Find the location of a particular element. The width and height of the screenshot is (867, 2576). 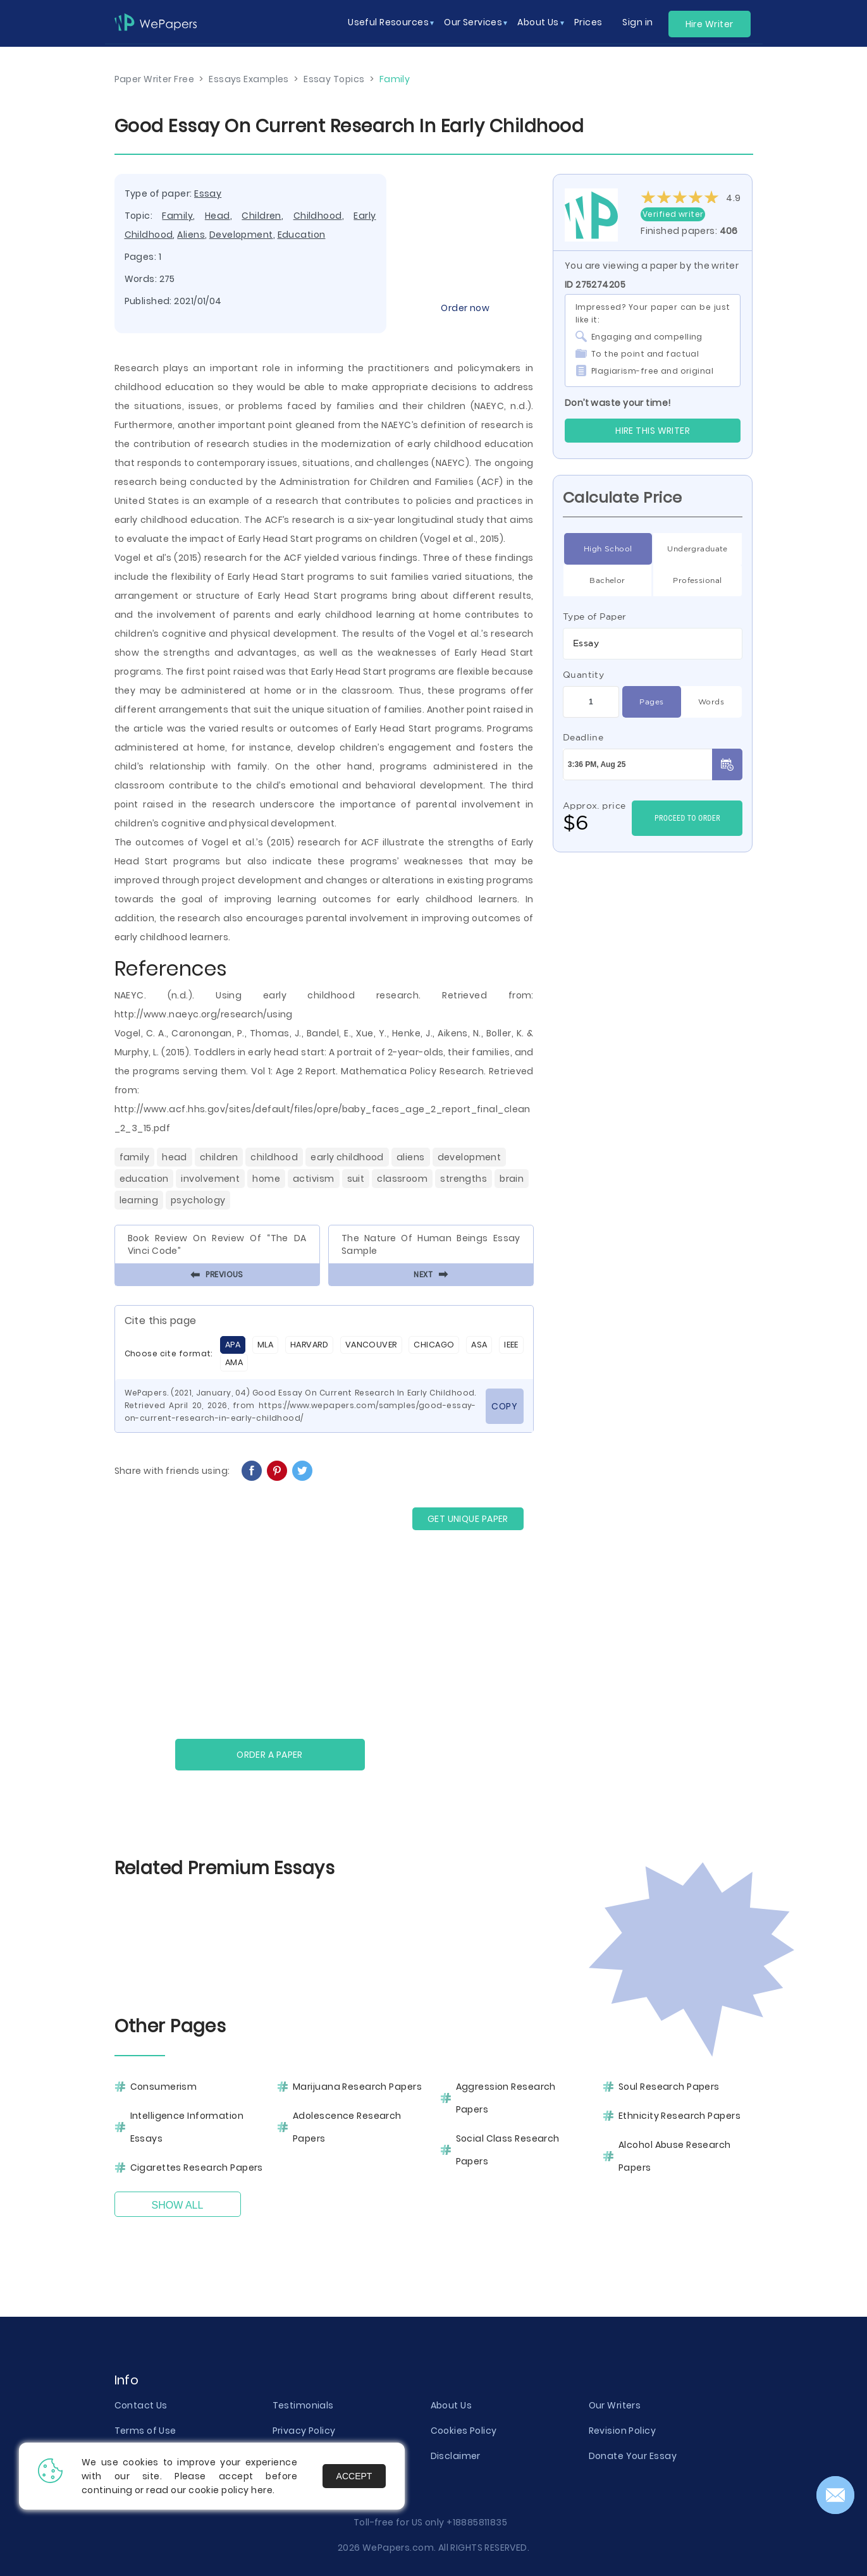

Head is located at coordinates (217, 215).